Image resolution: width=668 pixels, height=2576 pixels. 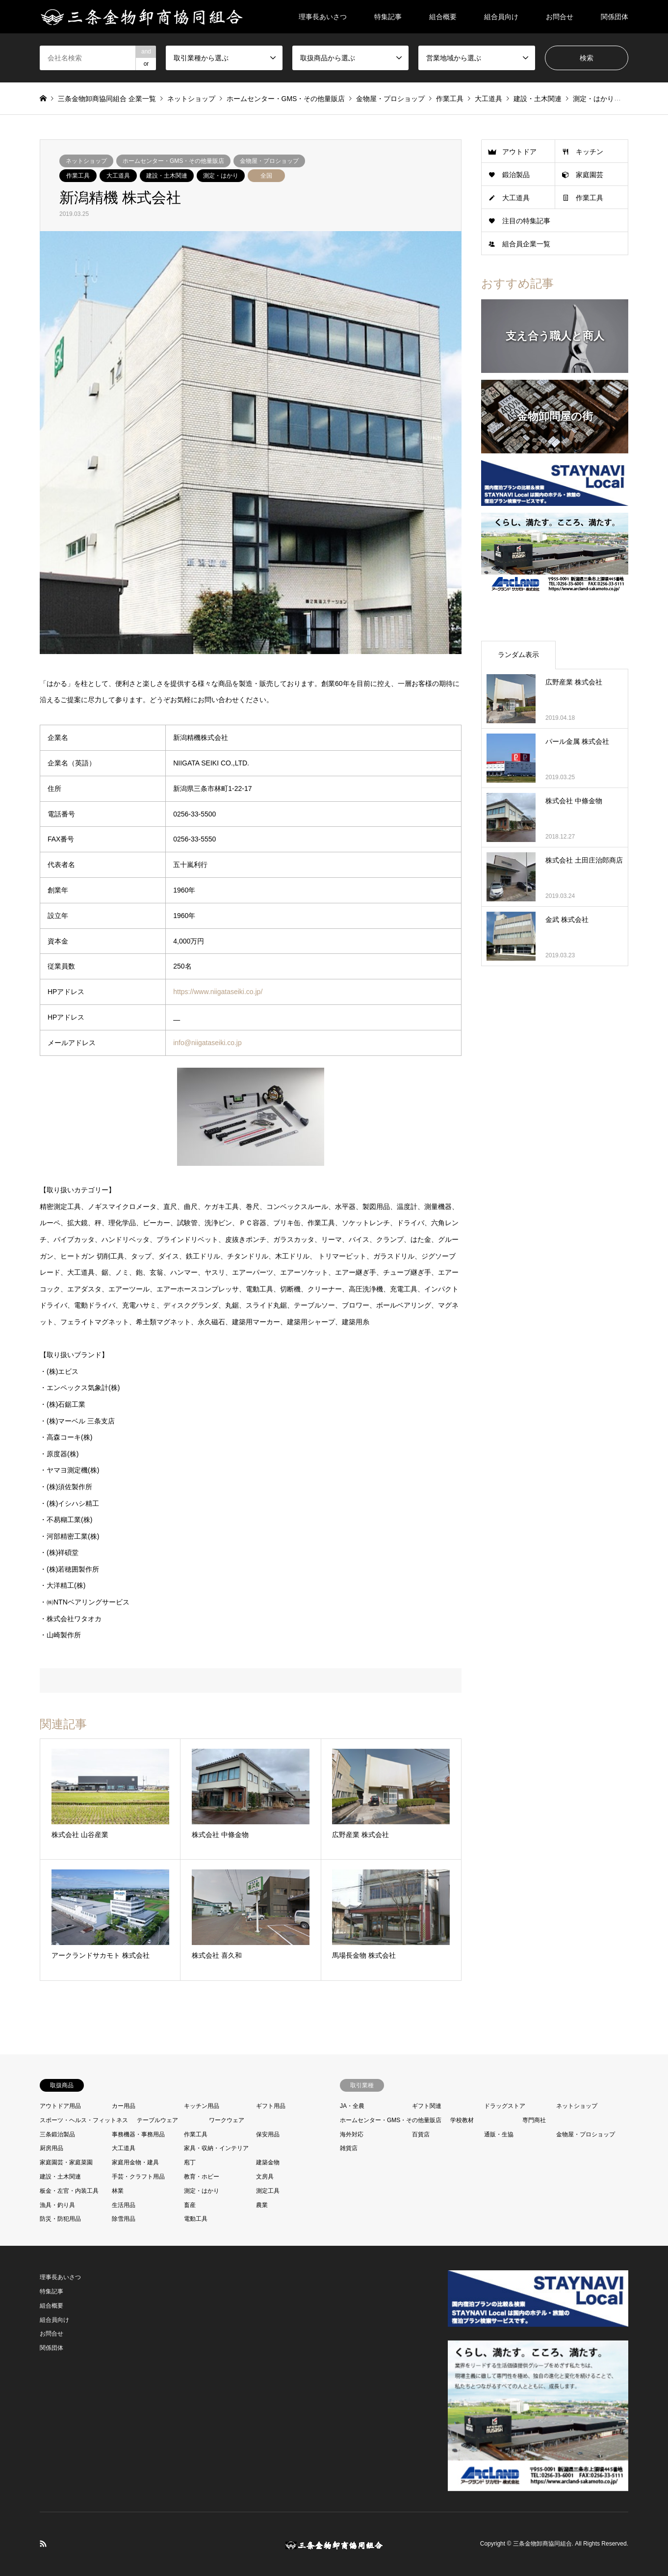 I want to click on アウトドア, so click(x=519, y=152).